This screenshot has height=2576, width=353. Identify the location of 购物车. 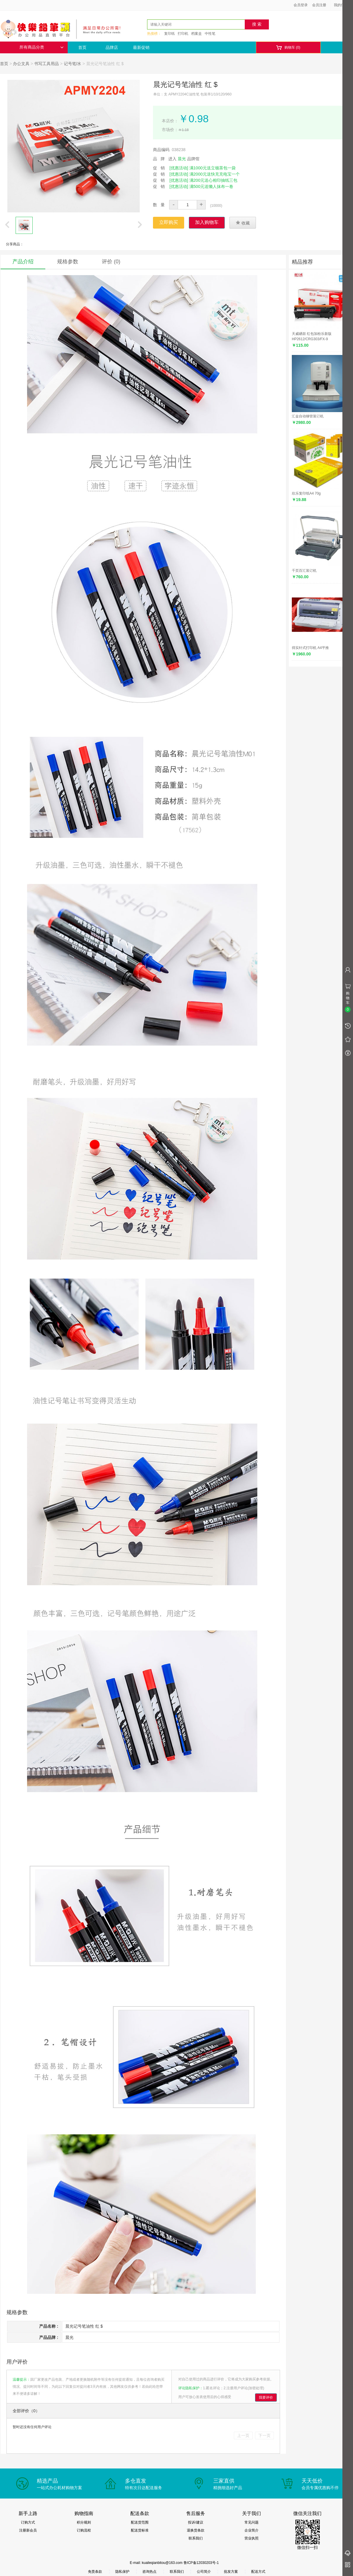
(288, 47).